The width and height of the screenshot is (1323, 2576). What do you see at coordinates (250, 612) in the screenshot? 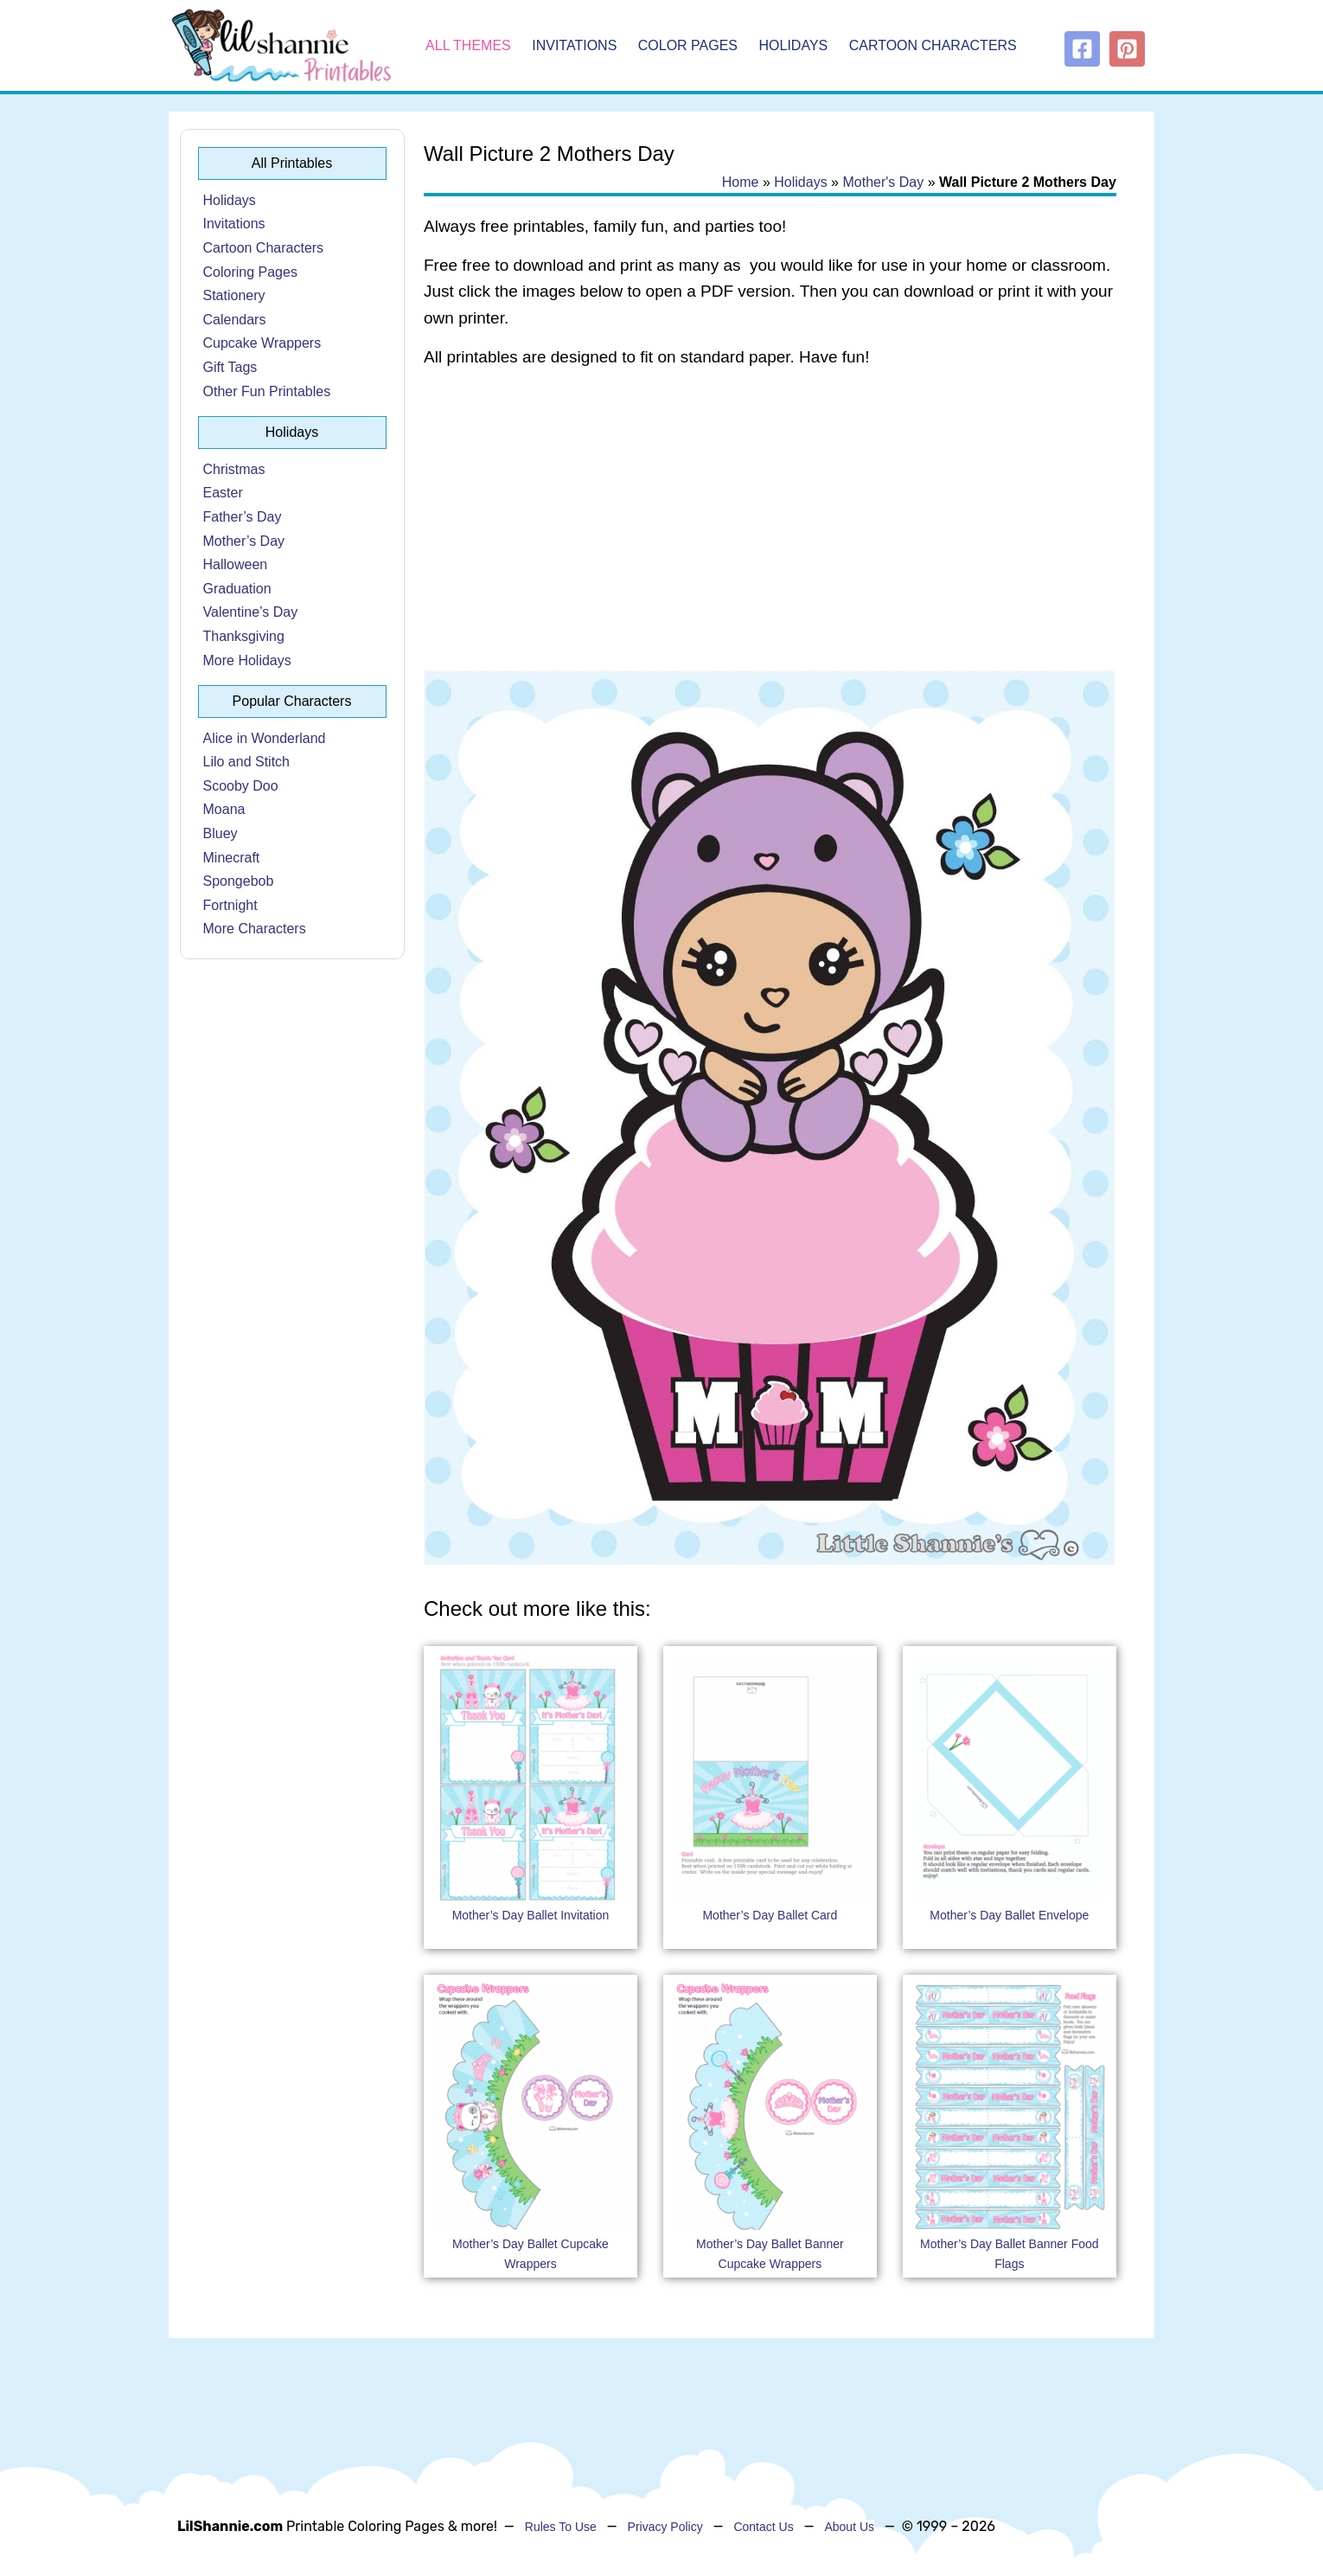
I see `Valentine’s Day` at bounding box center [250, 612].